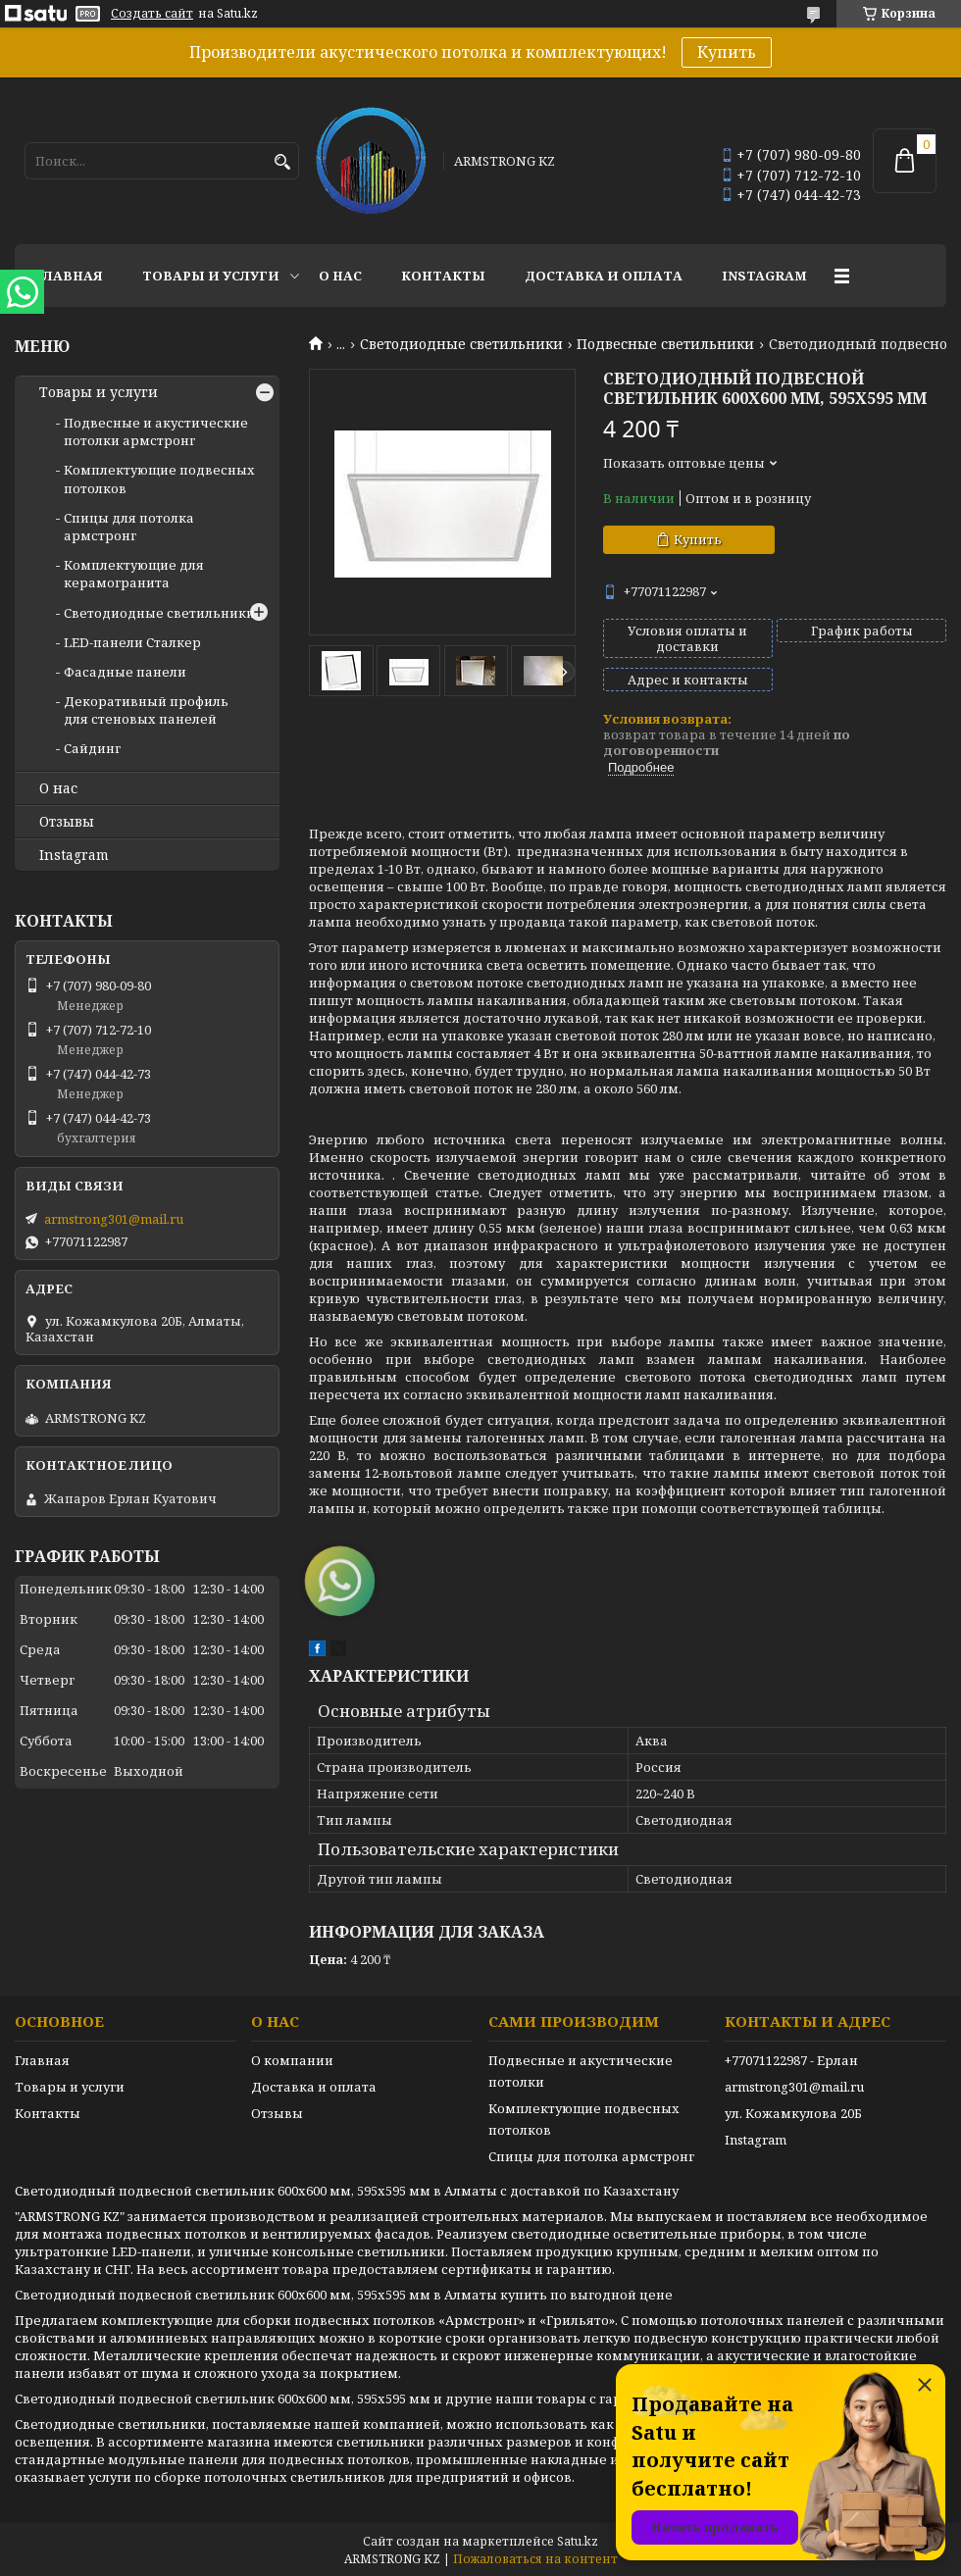  What do you see at coordinates (66, 822) in the screenshot?
I see `Отзывы` at bounding box center [66, 822].